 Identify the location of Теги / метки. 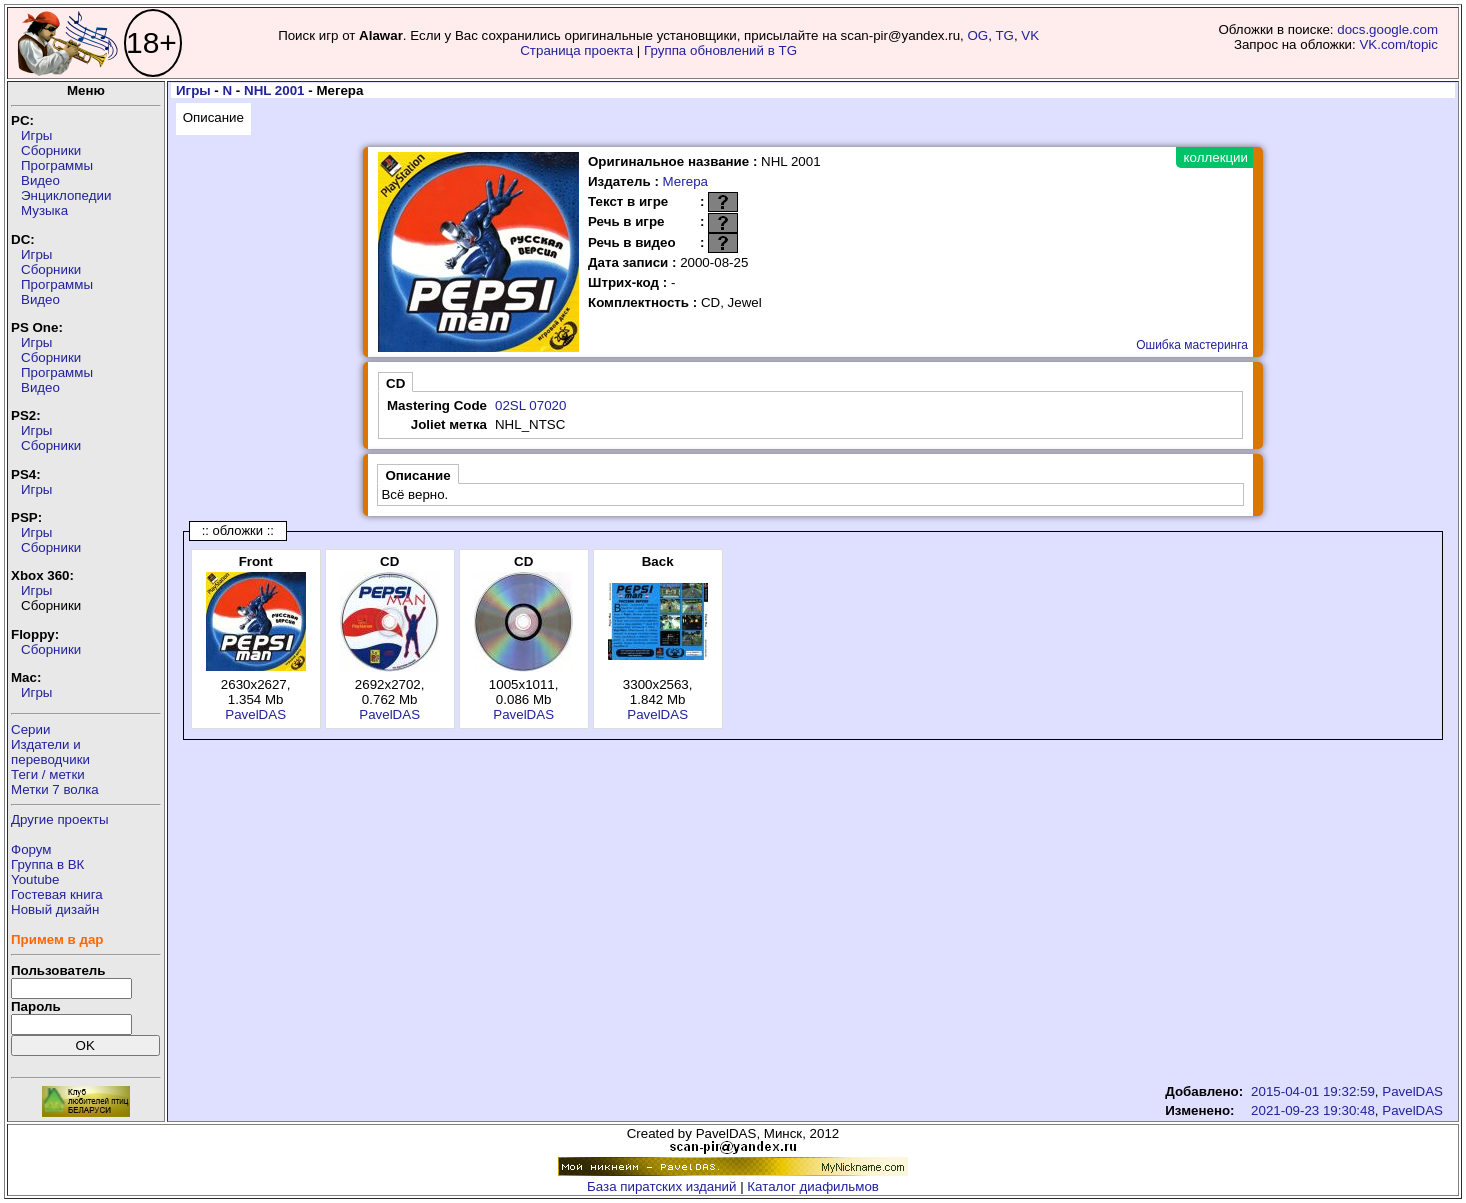
(48, 774).